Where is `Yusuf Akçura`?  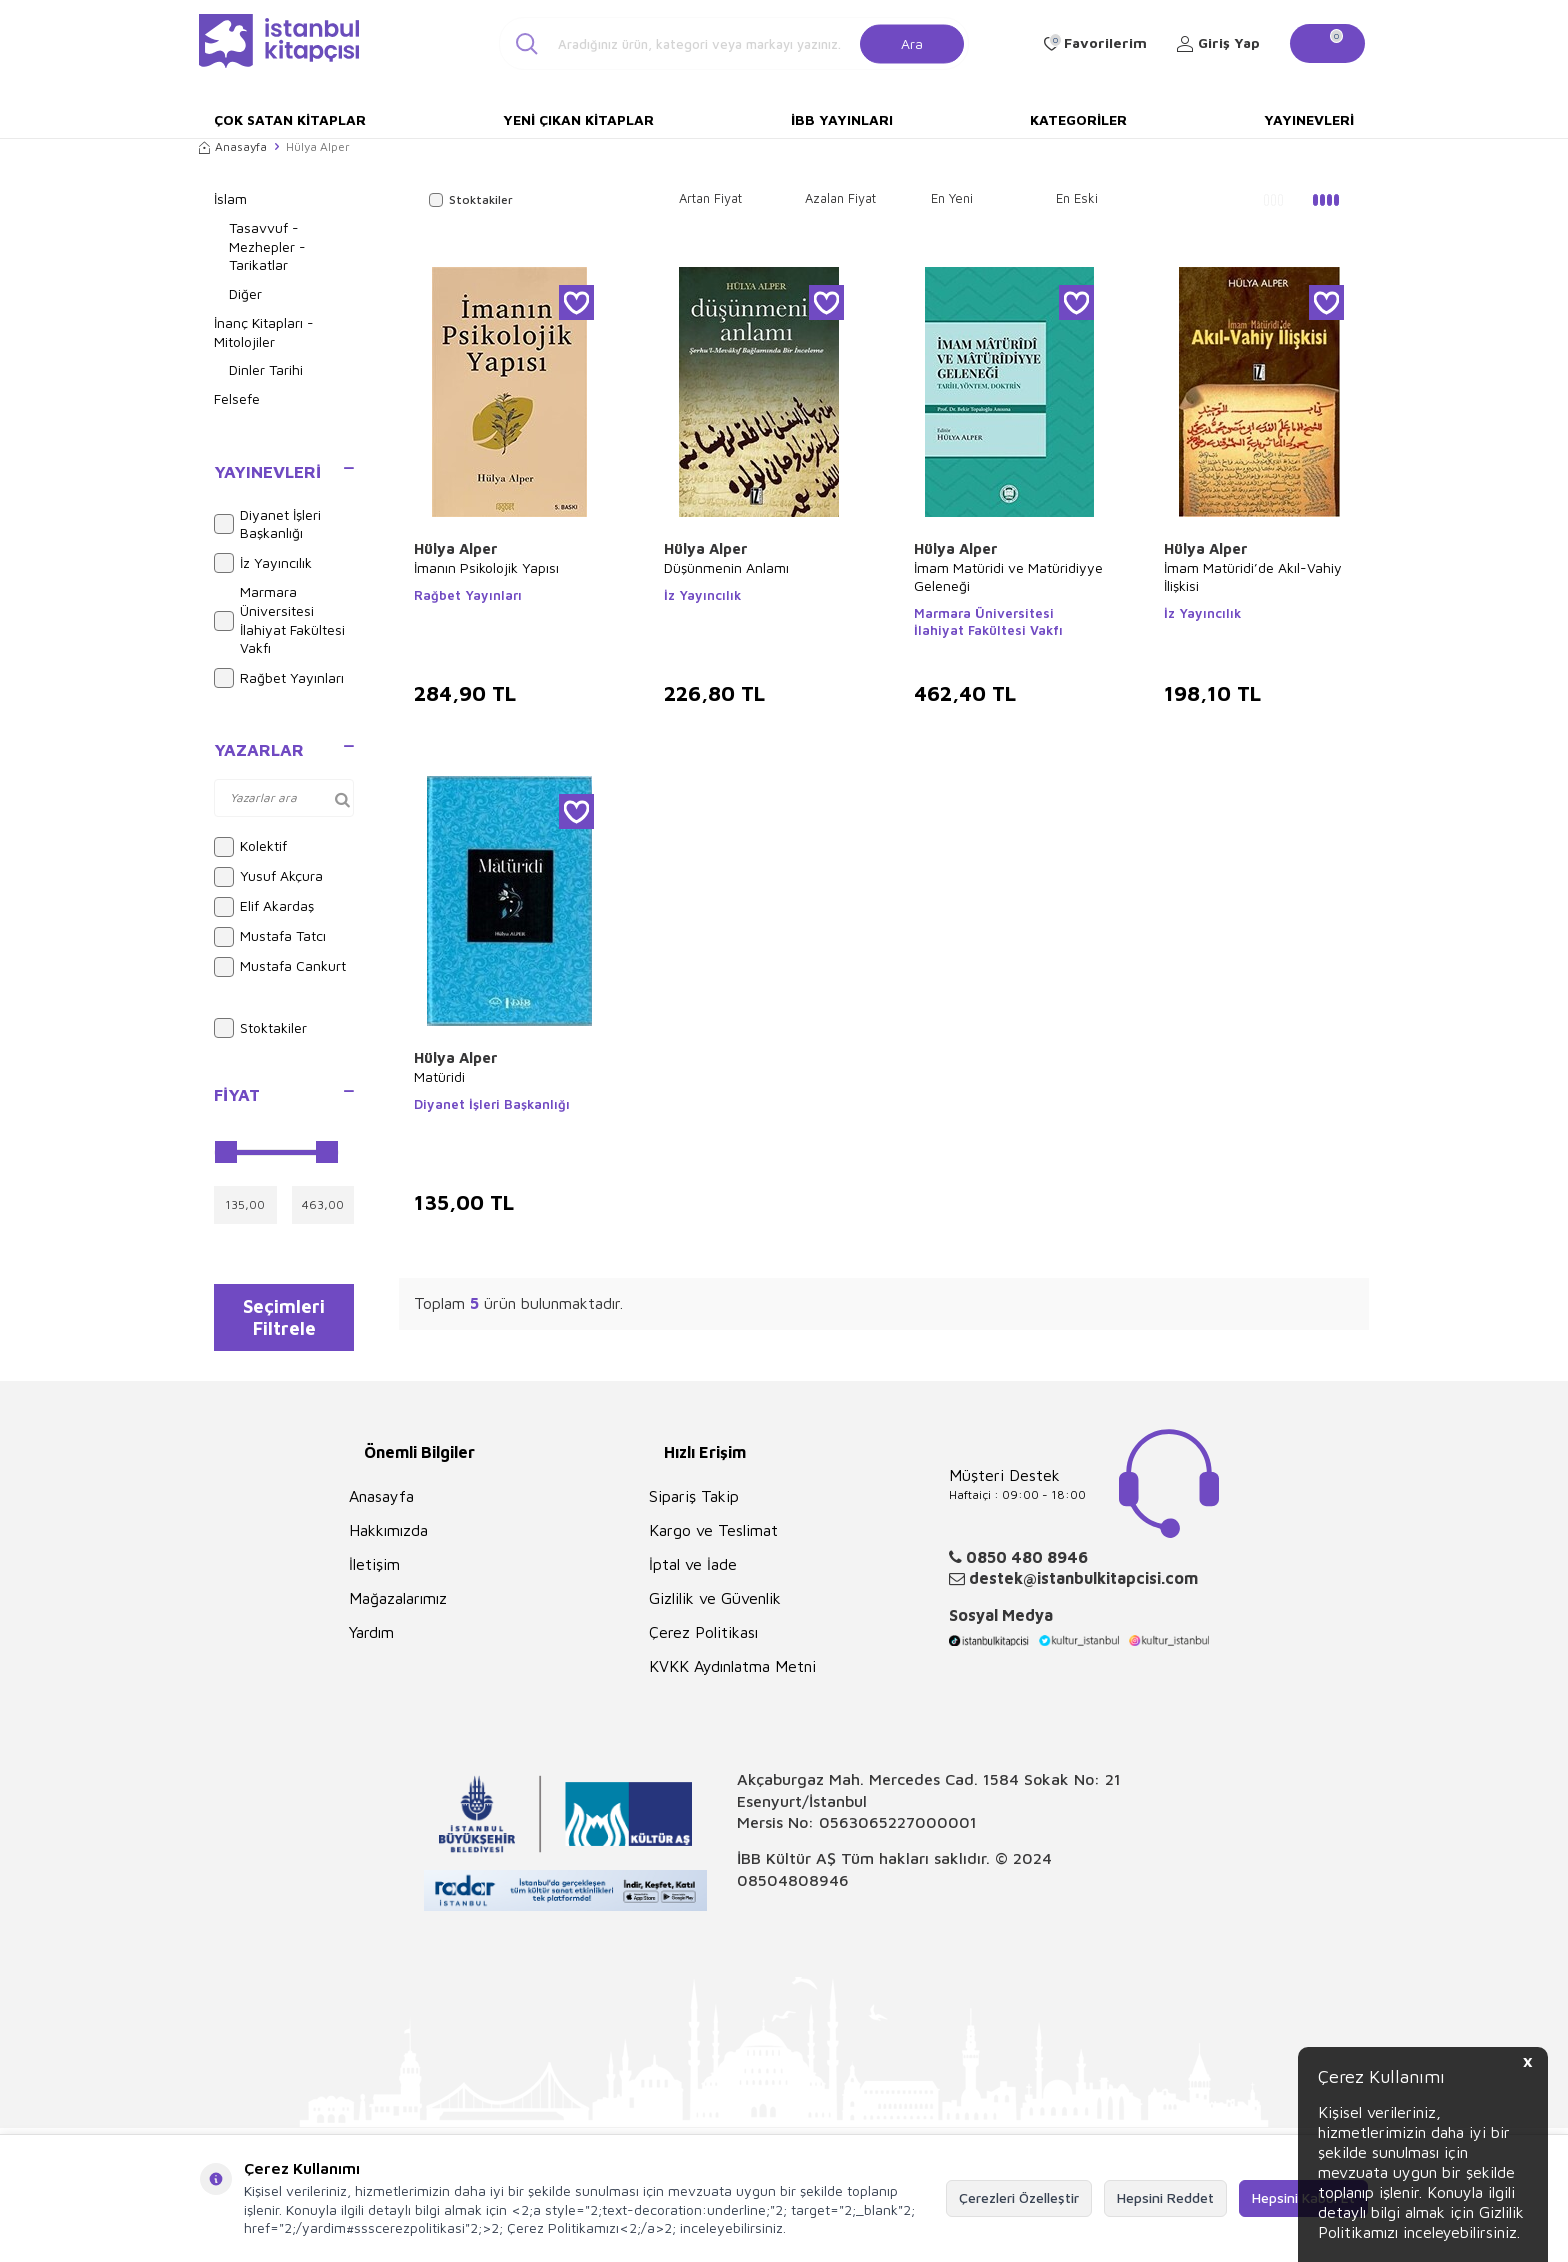
Yusuf Akçura is located at coordinates (268, 877).